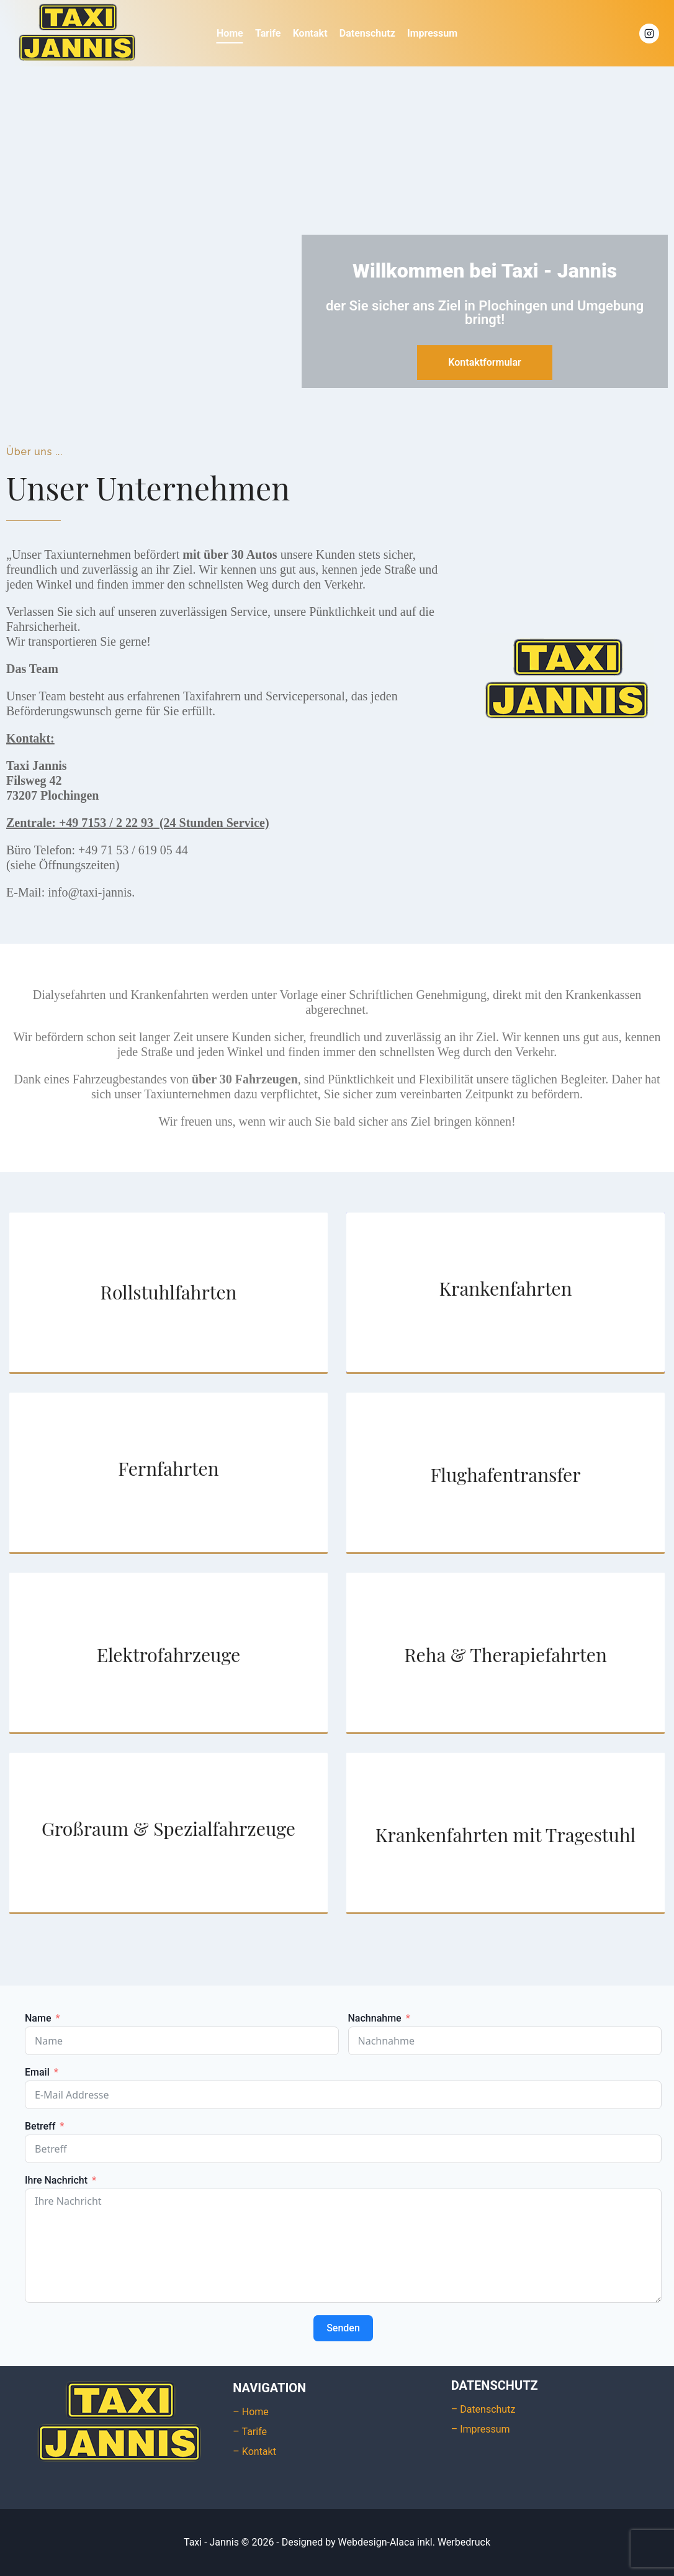  Describe the element at coordinates (38, 2018) in the screenshot. I see `Name` at that location.